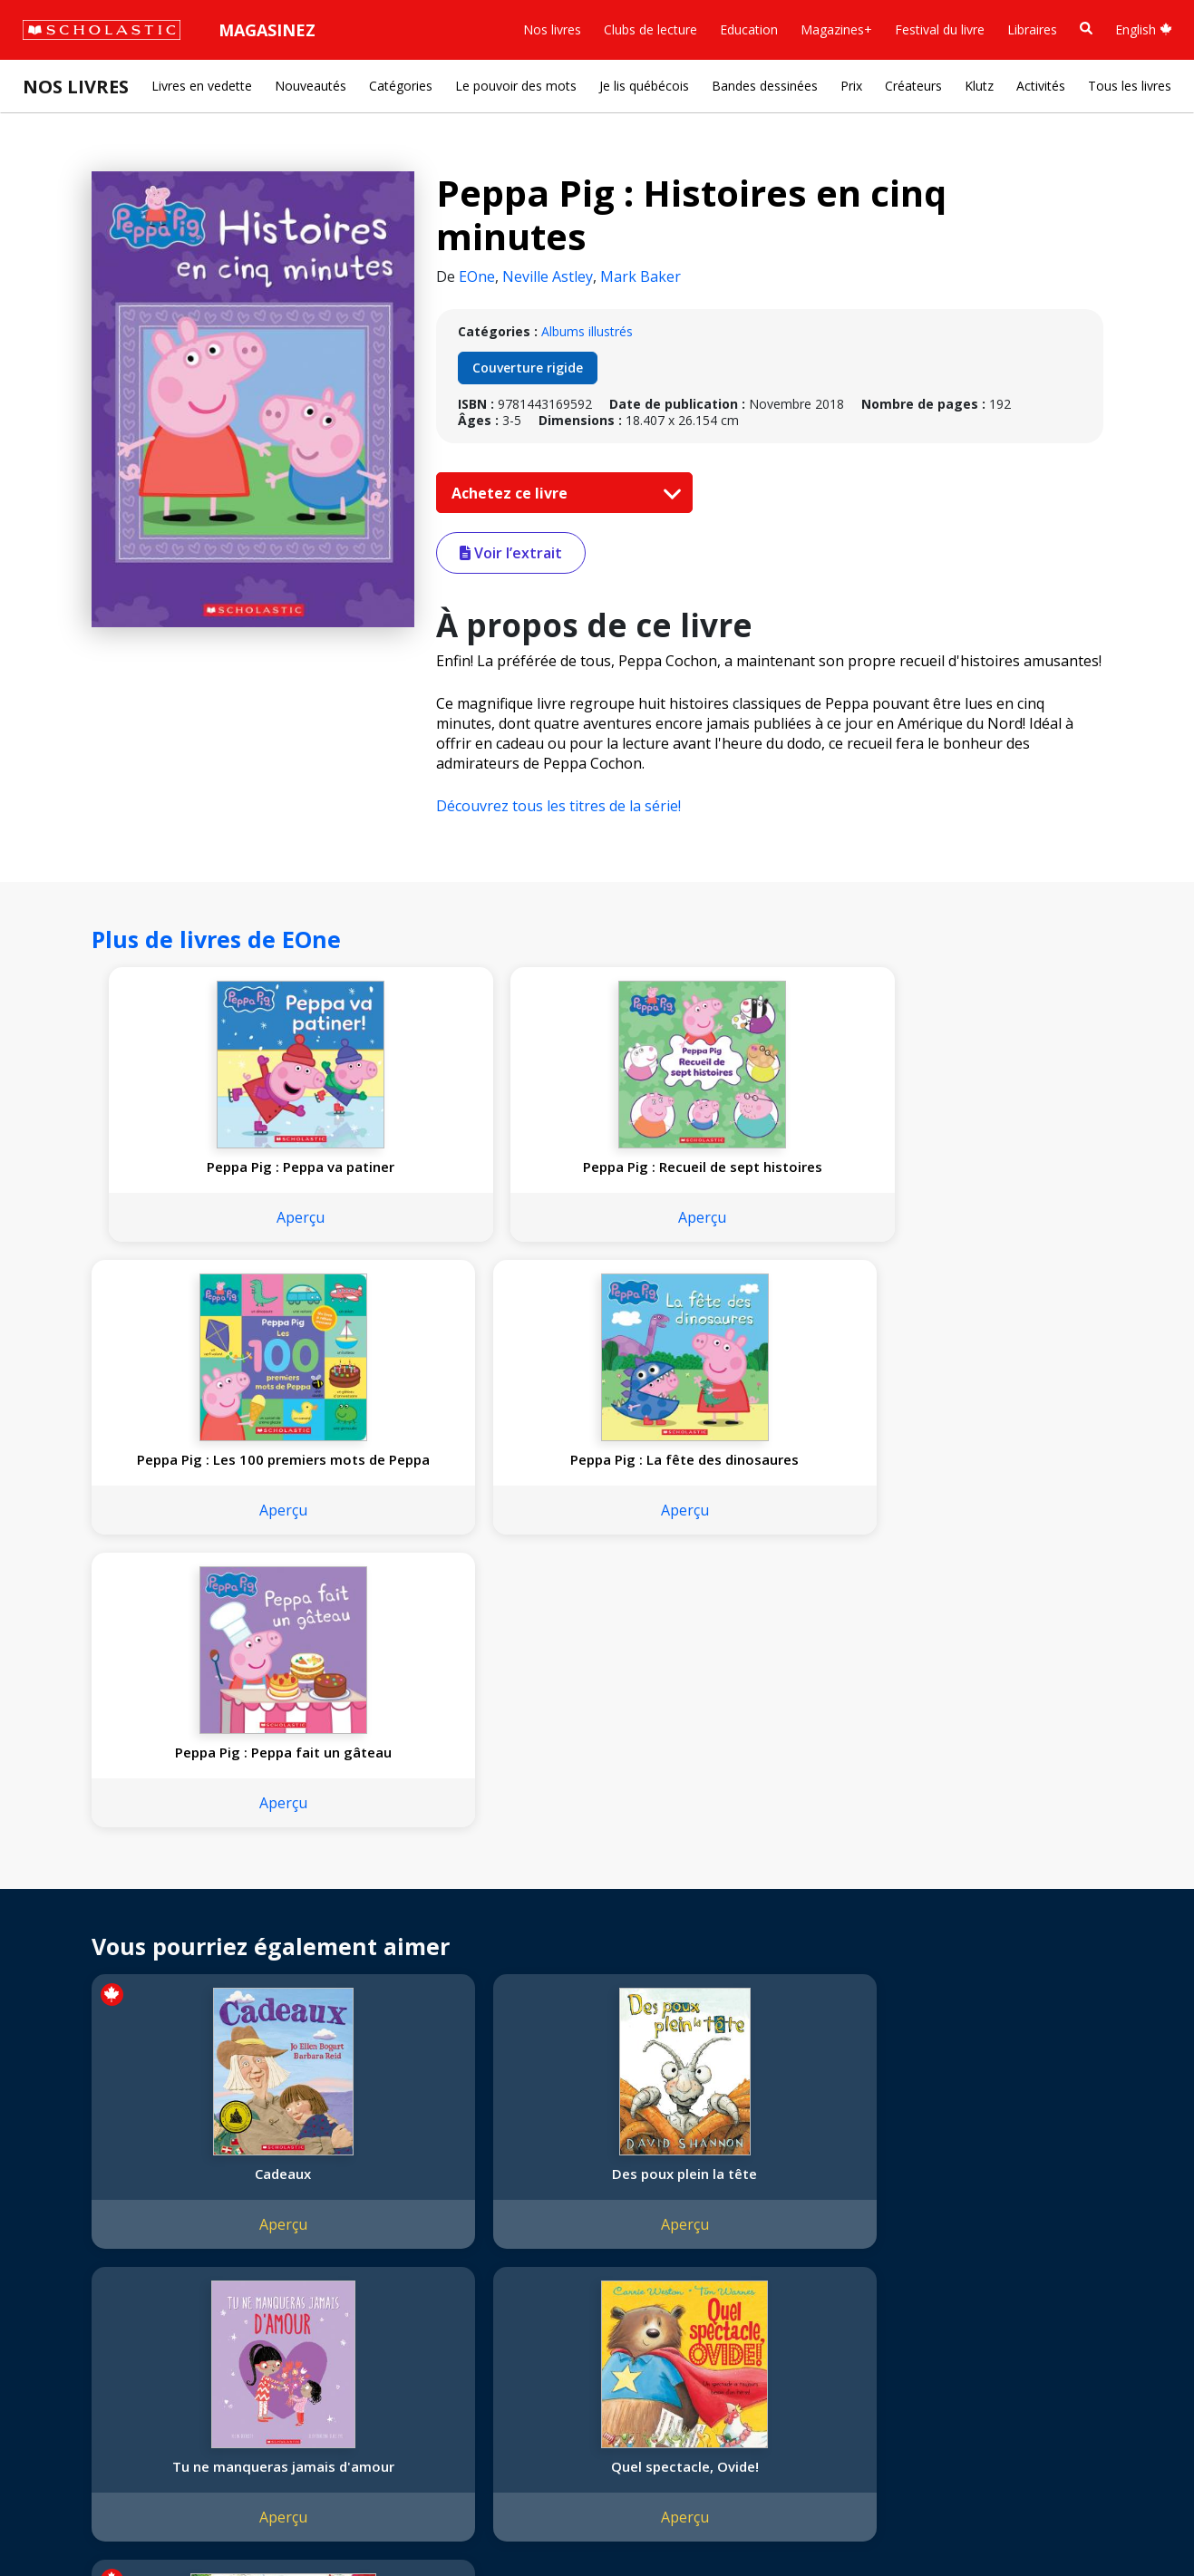 This screenshot has width=1194, height=2576. What do you see at coordinates (184, 1505) in the screenshot?
I see `Peppa Pig : Peppa fait un gâteau` at bounding box center [184, 1505].